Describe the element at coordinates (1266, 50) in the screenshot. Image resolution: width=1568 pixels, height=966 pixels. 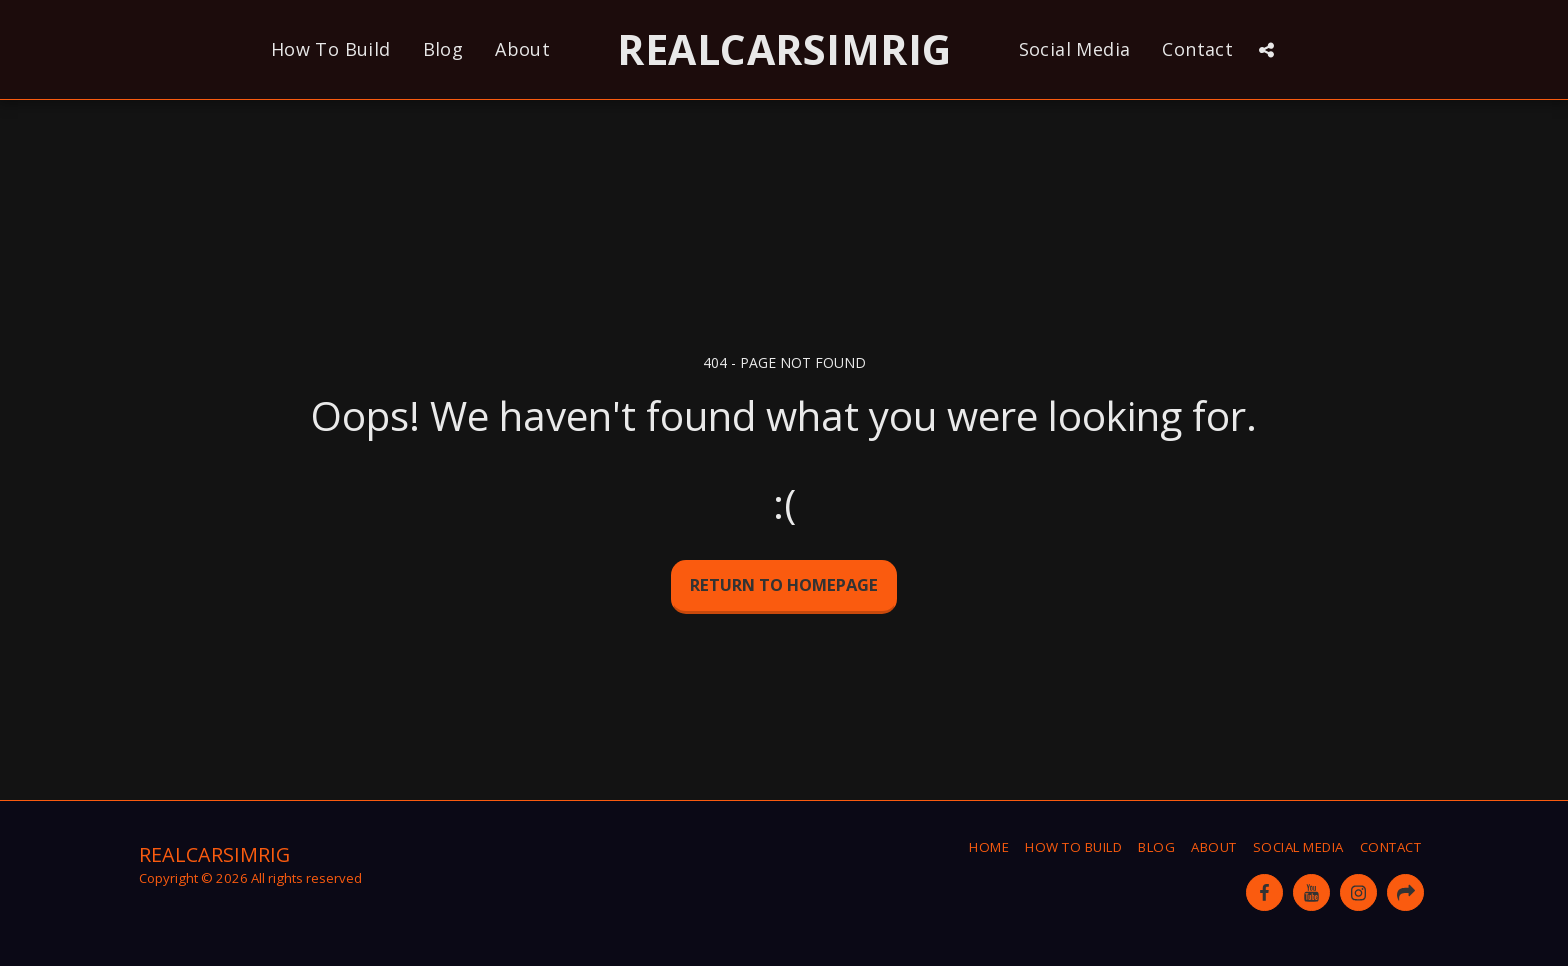
I see `[button]` at that location.